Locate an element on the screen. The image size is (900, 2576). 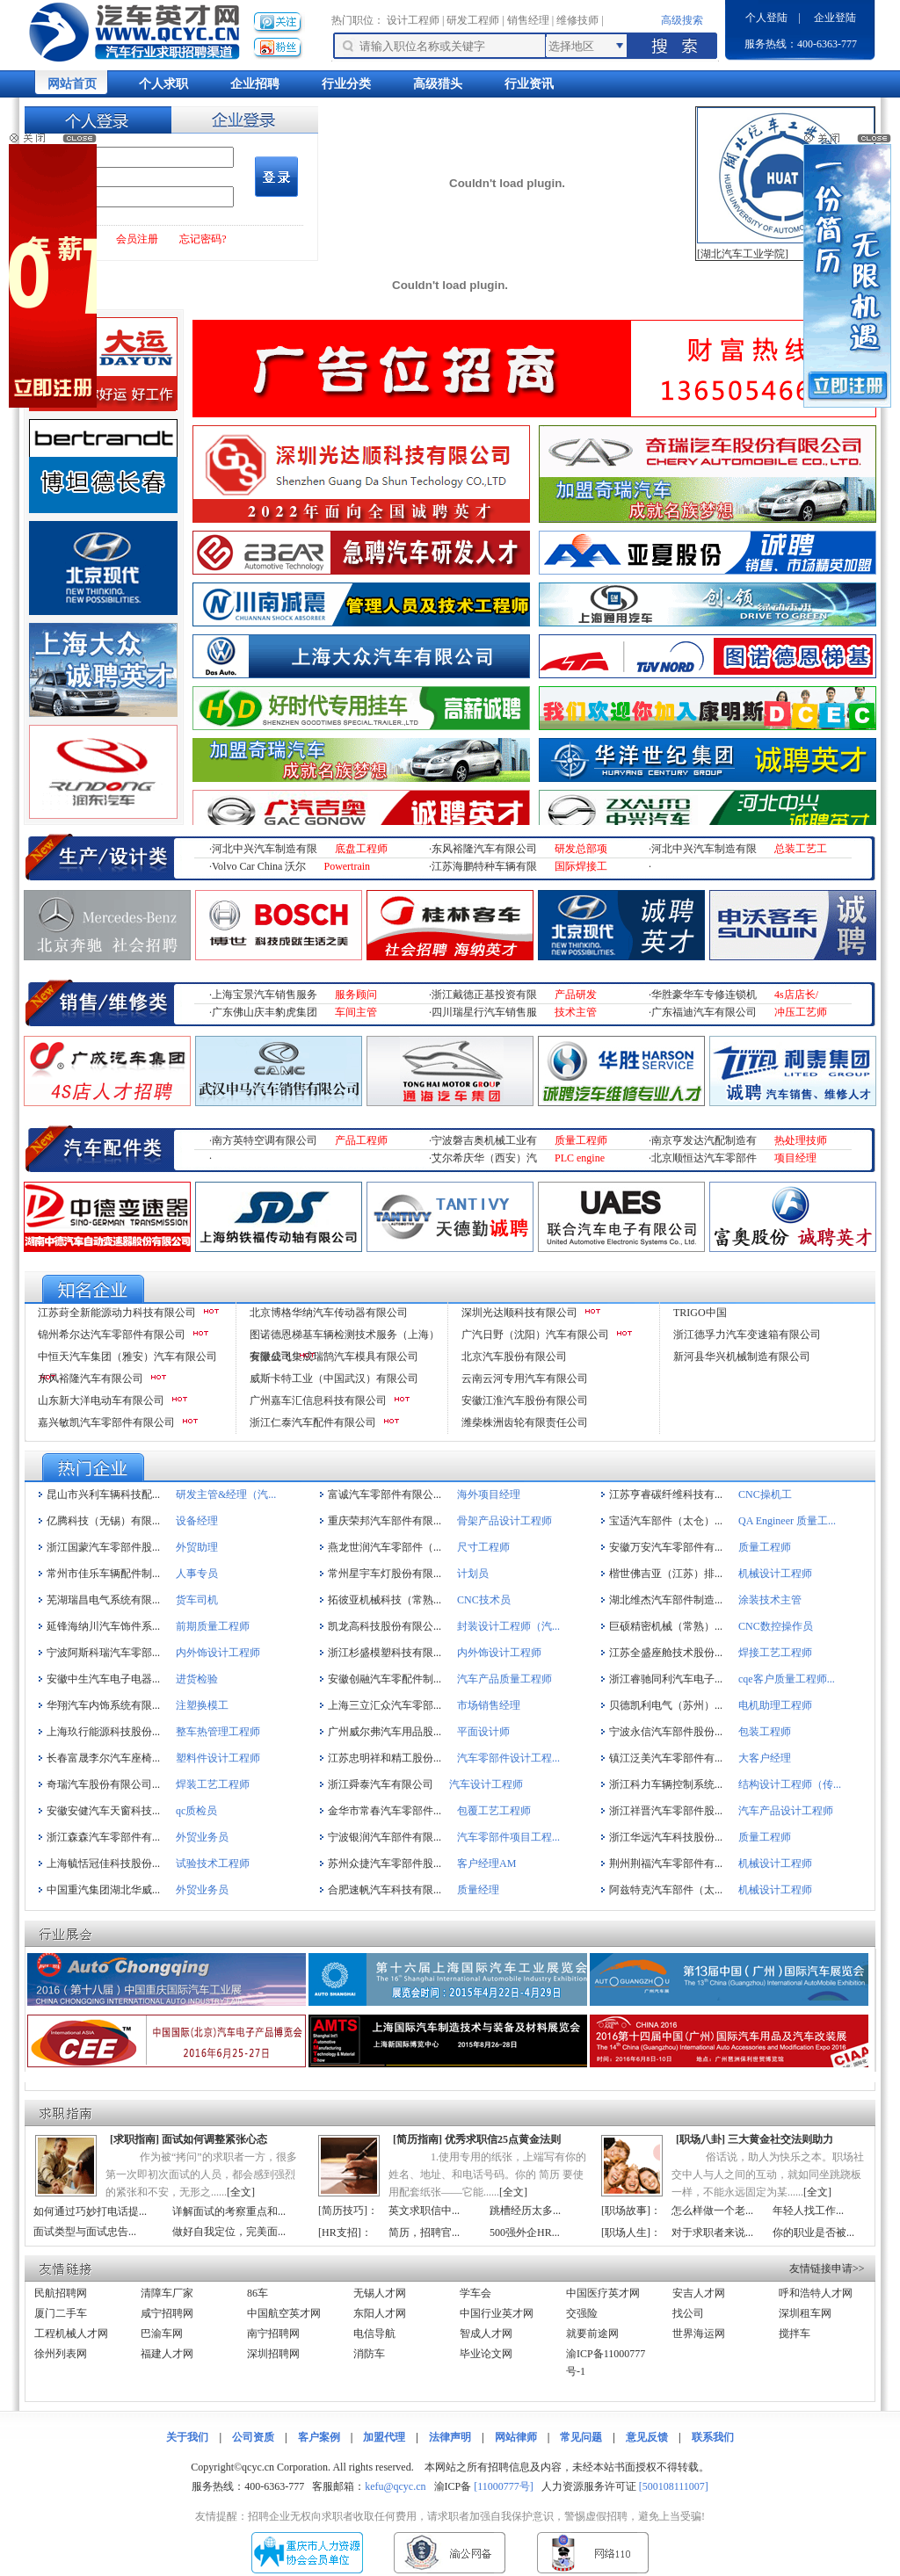
项目经理 is located at coordinates (795, 1158).